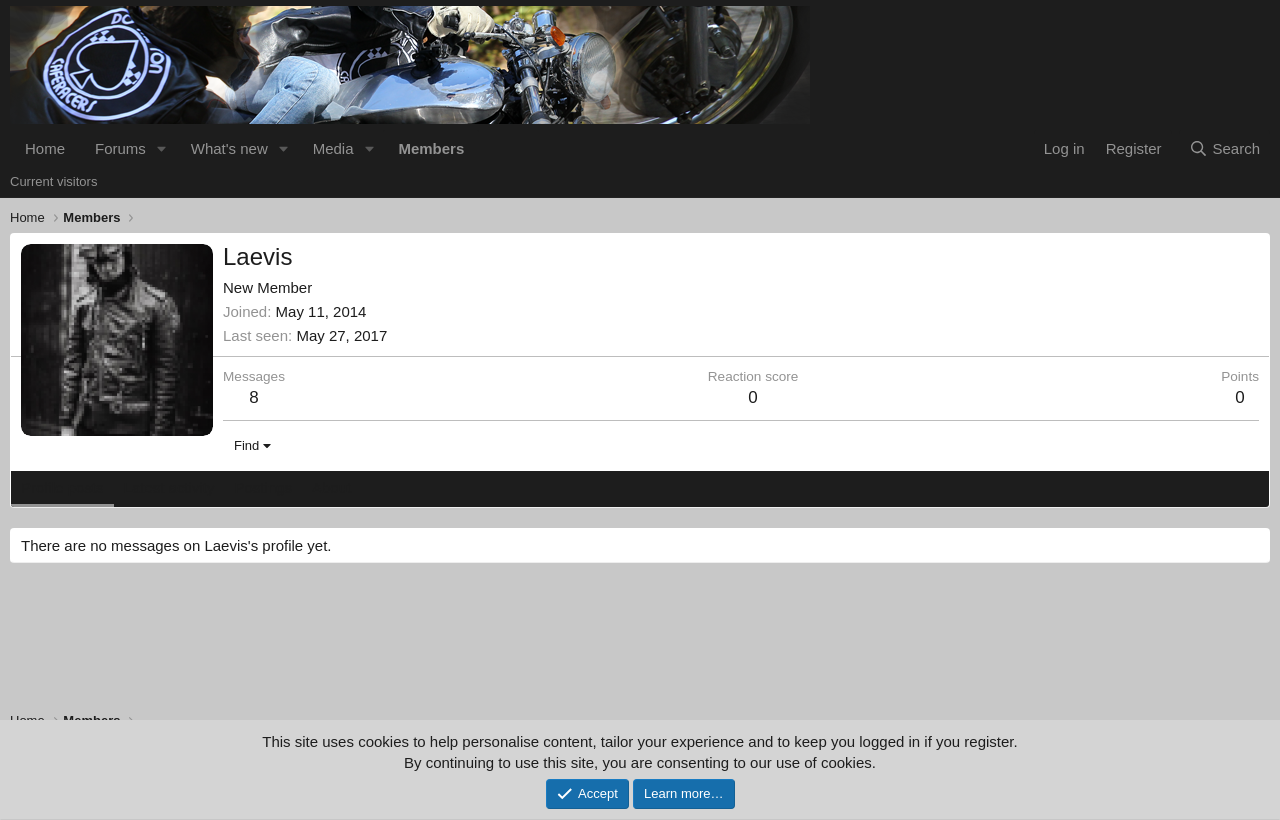 This screenshot has height=820, width=1280. I want to click on What's new, so click(229, 148).